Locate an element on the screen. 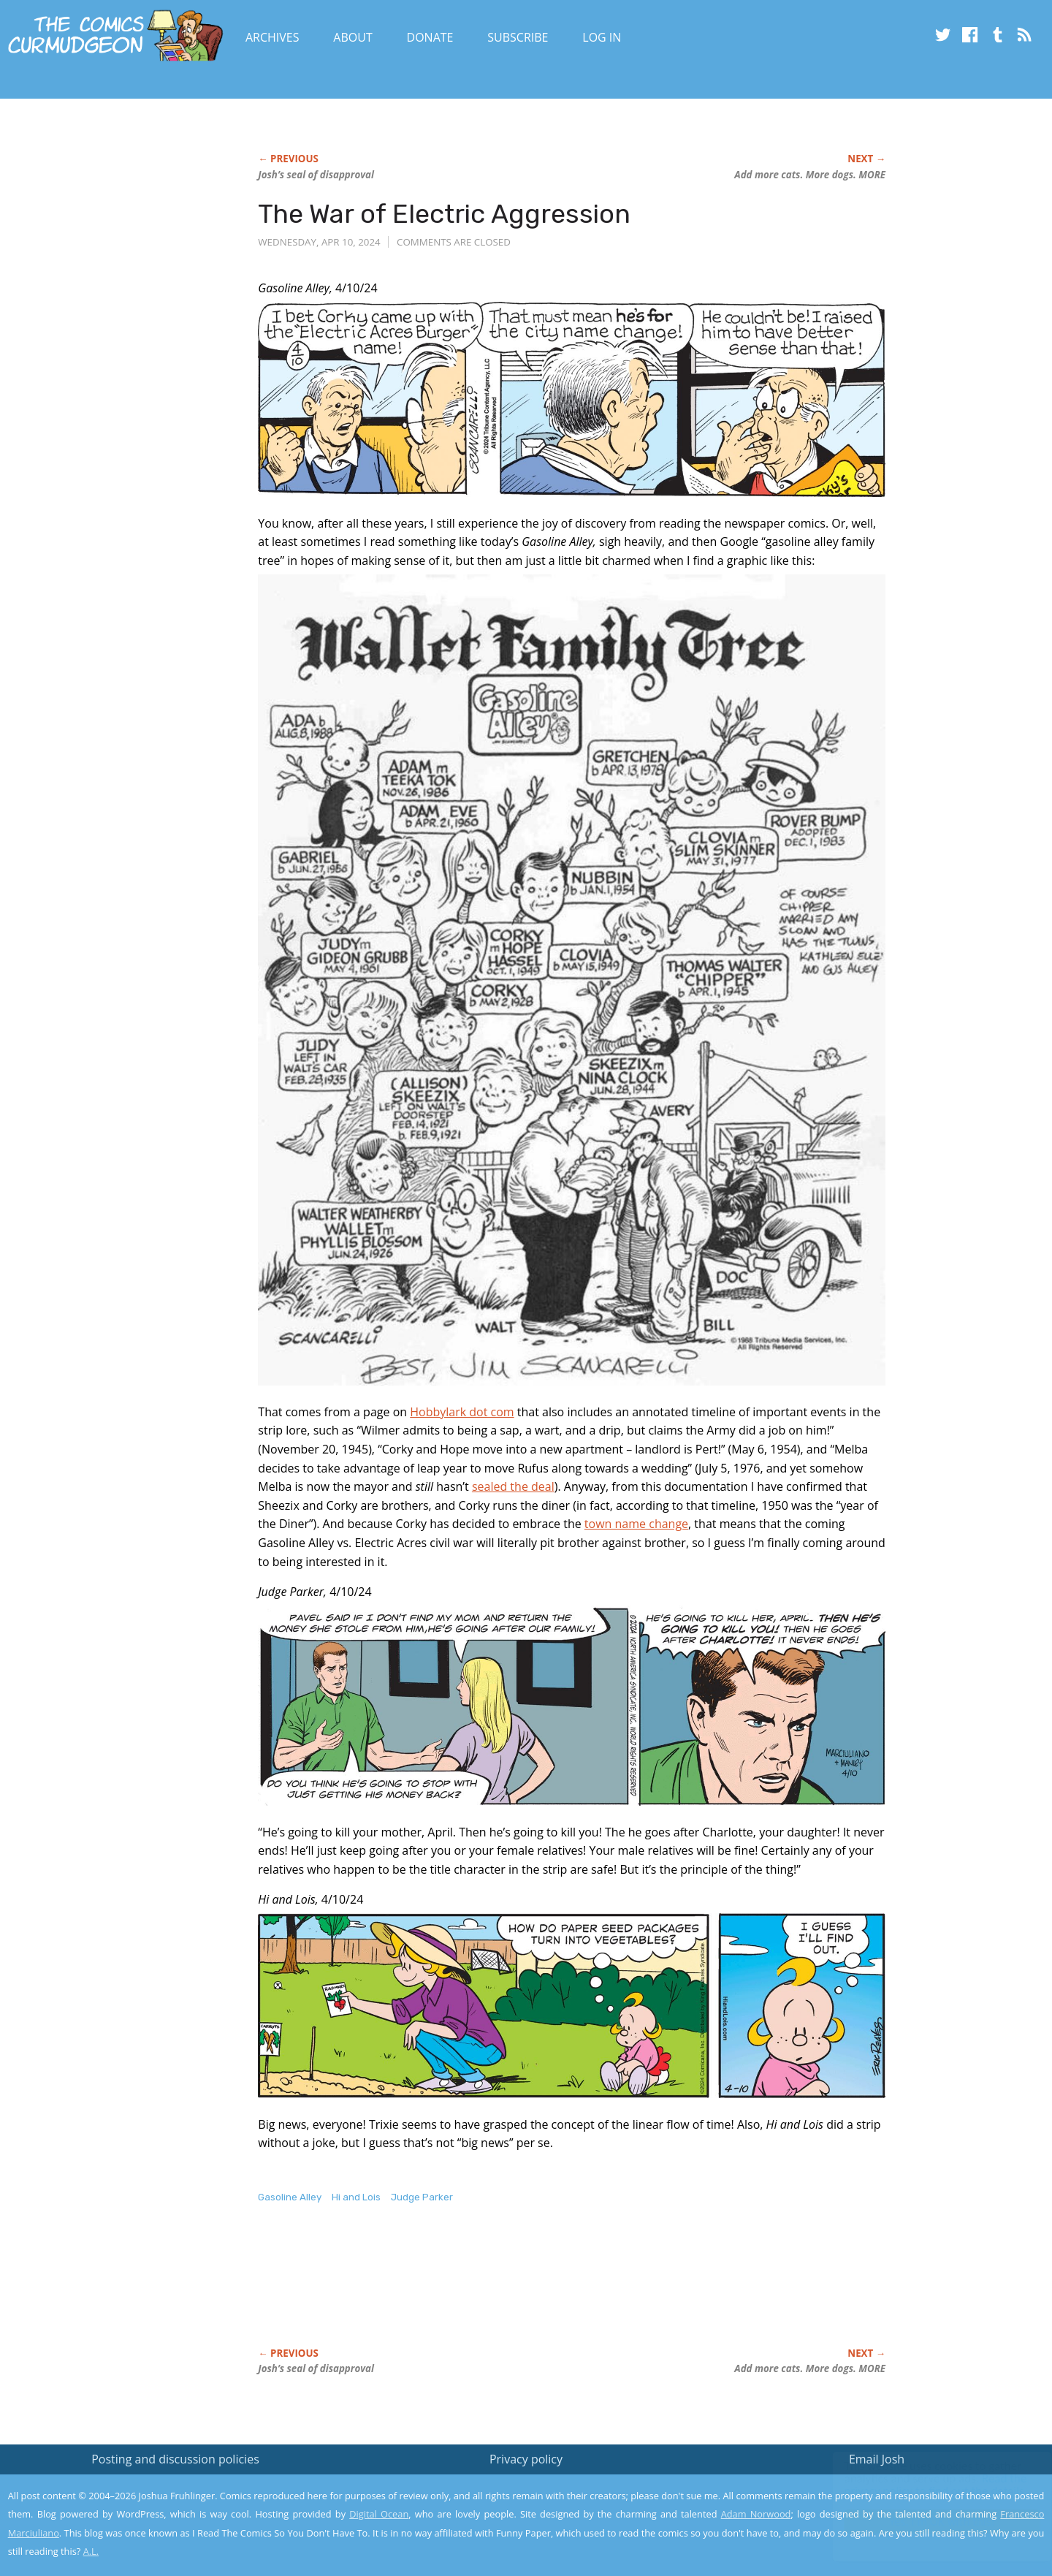 The image size is (1052, 2576). Log In is located at coordinates (601, 37).